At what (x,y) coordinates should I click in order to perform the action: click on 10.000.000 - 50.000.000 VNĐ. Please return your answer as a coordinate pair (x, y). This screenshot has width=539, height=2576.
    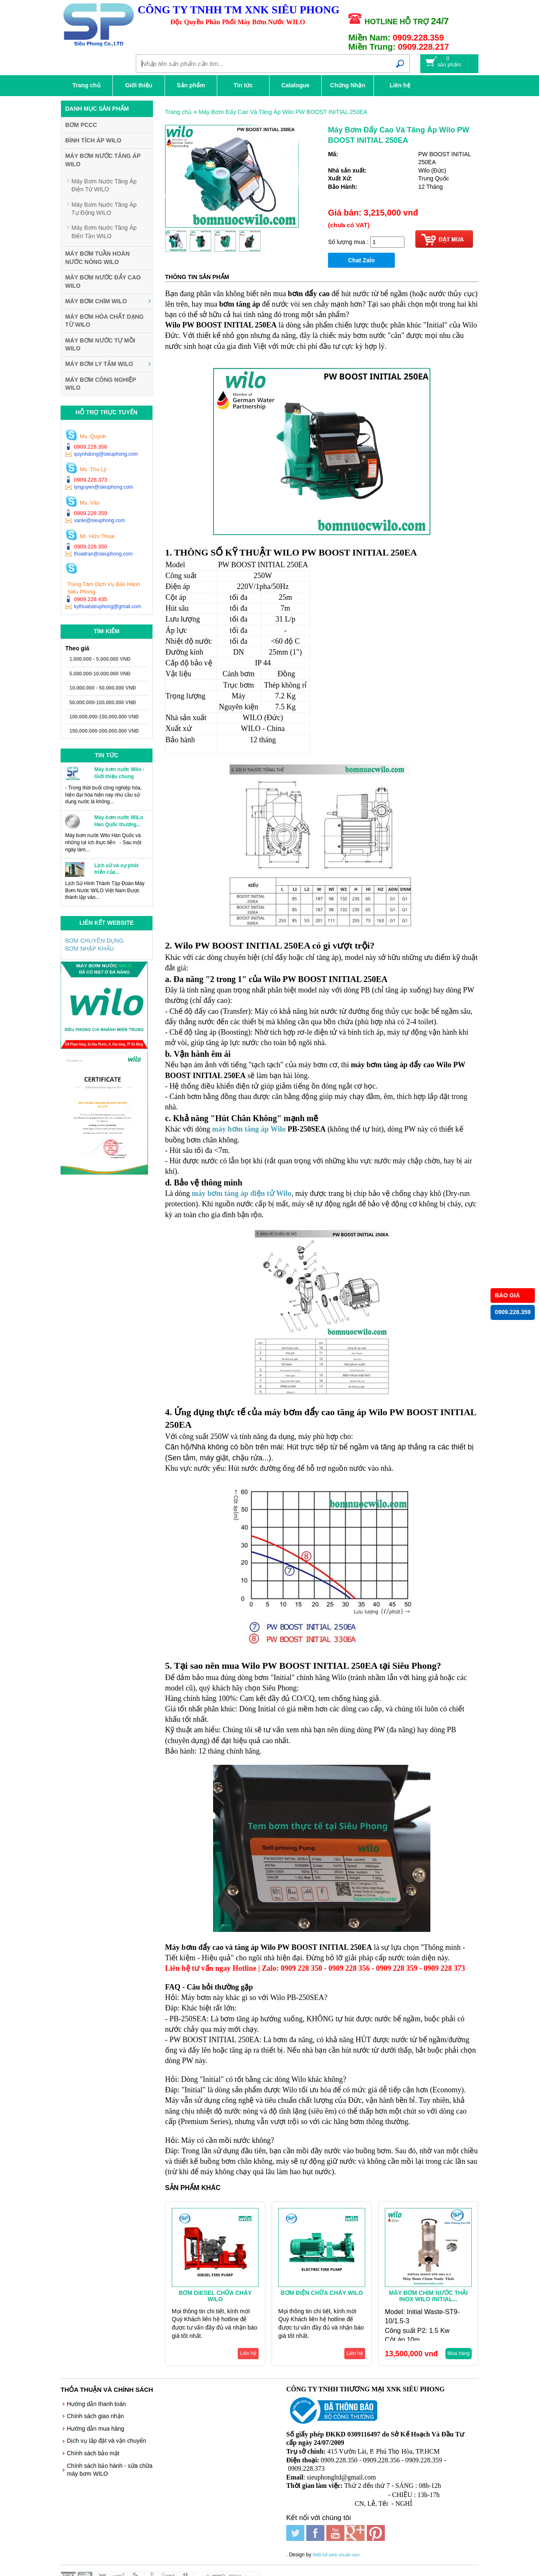
    Looking at the image, I should click on (102, 688).